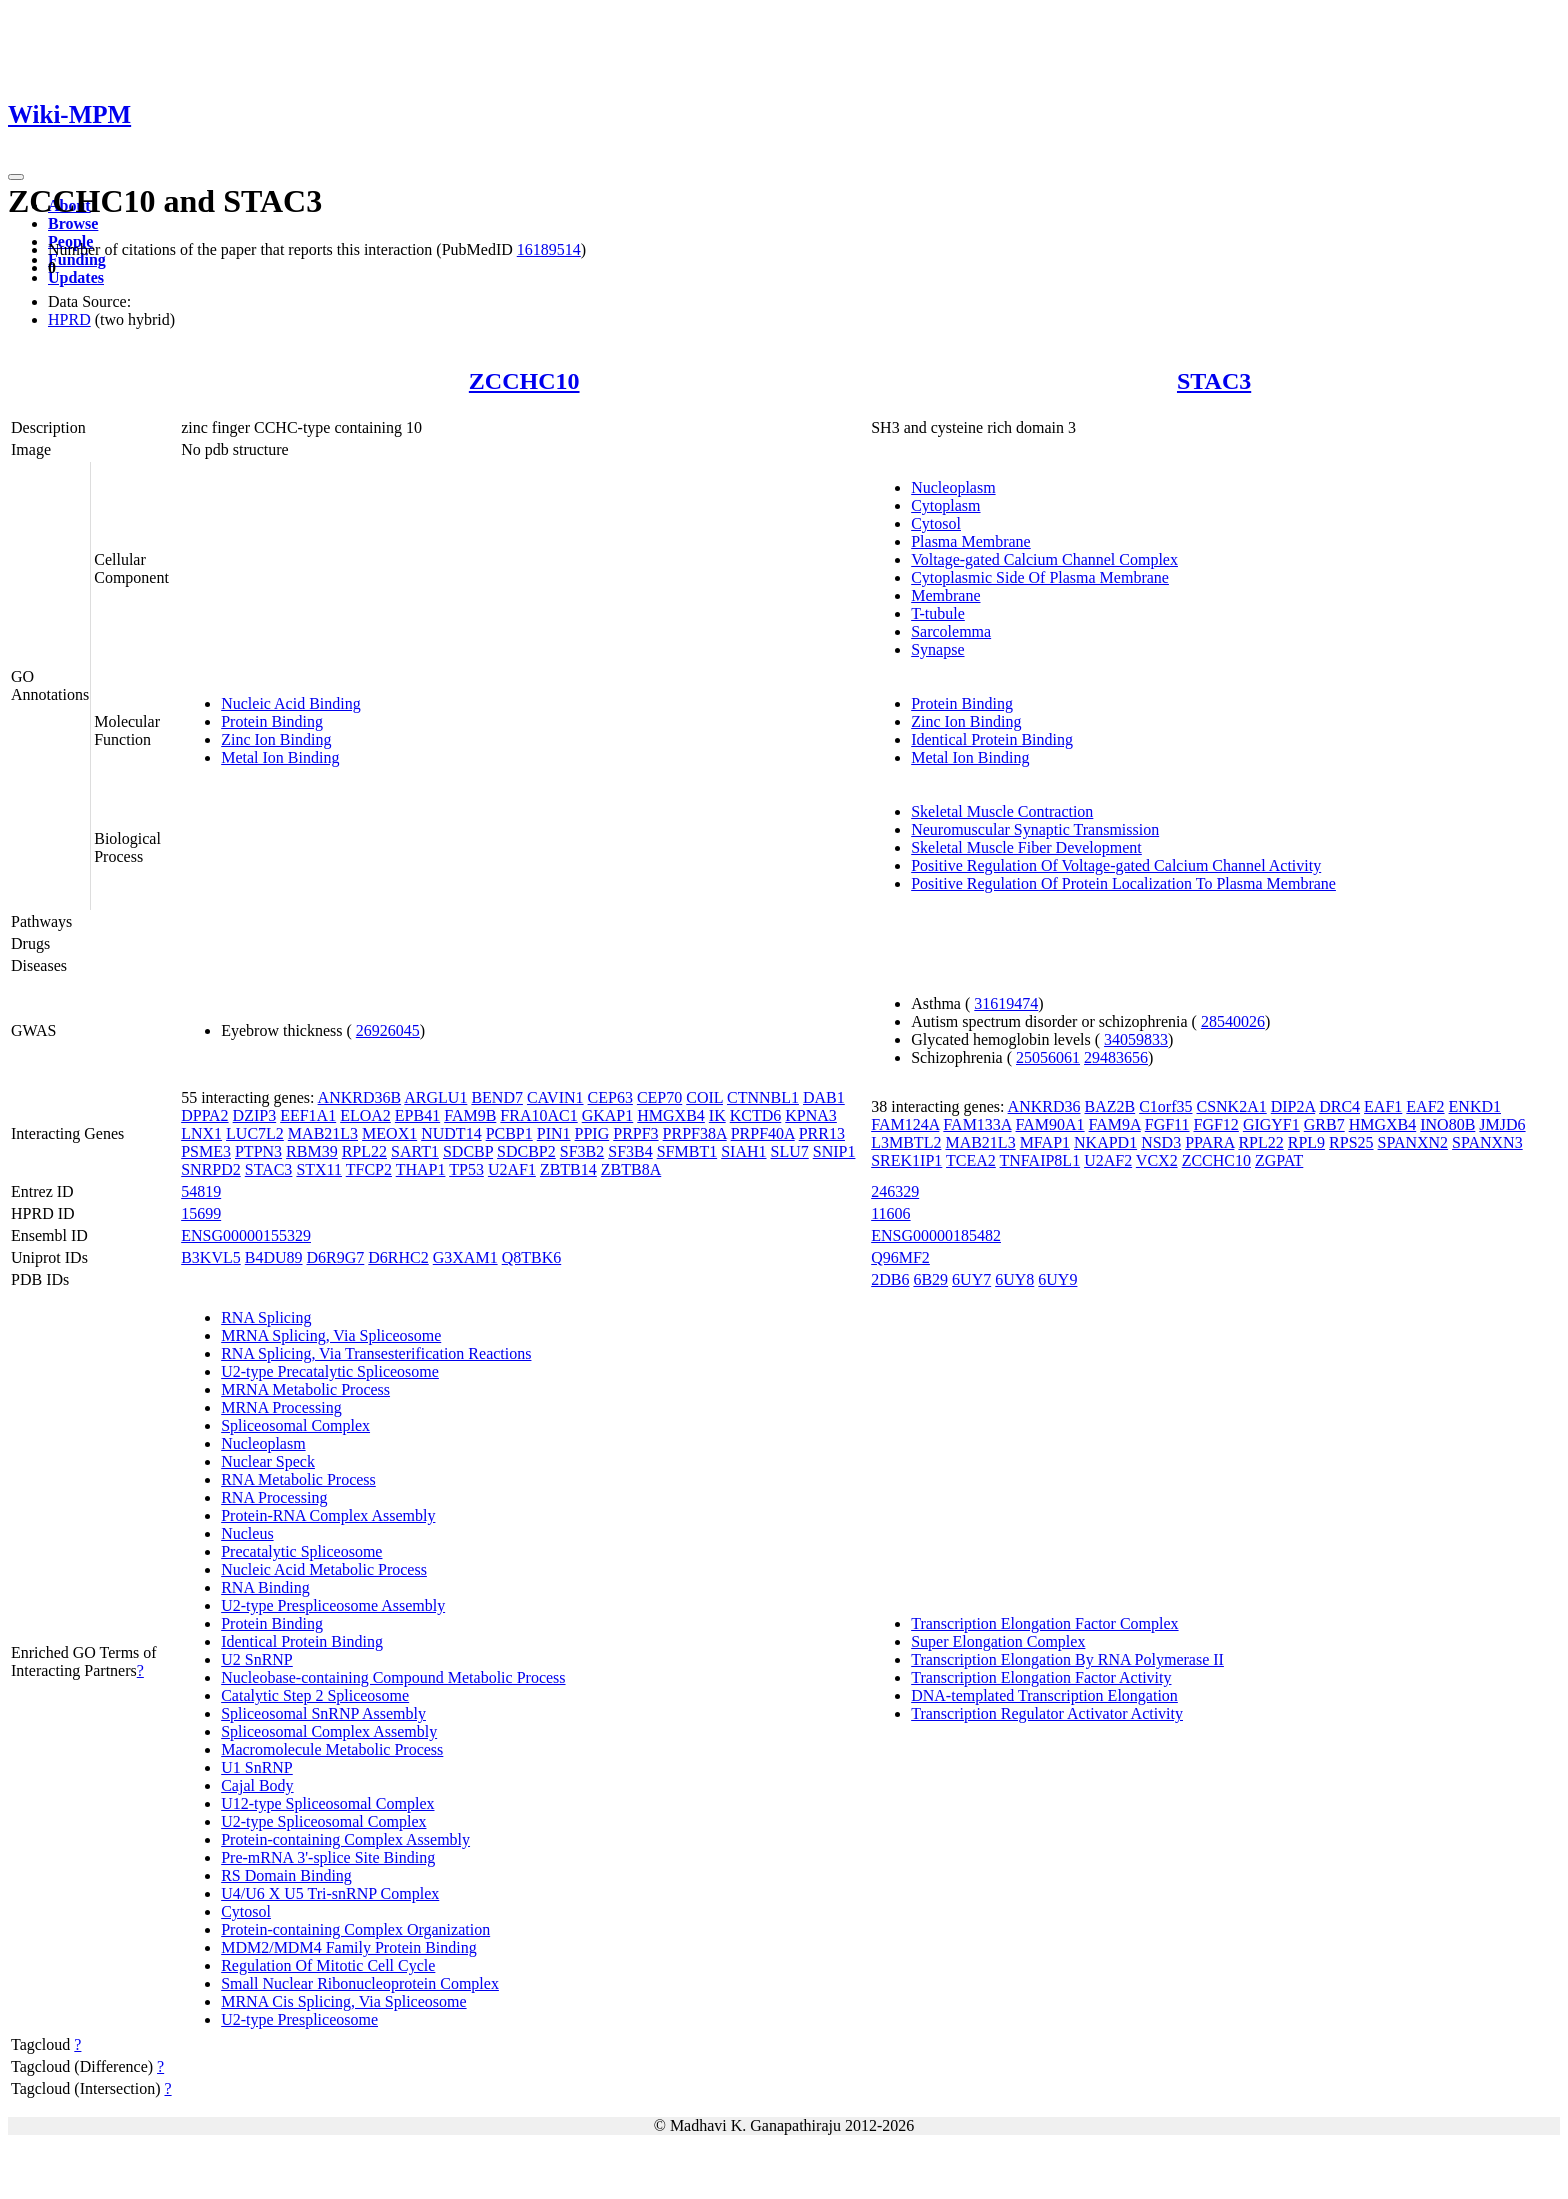  What do you see at coordinates (512, 1169) in the screenshot?
I see `U2AF1` at bounding box center [512, 1169].